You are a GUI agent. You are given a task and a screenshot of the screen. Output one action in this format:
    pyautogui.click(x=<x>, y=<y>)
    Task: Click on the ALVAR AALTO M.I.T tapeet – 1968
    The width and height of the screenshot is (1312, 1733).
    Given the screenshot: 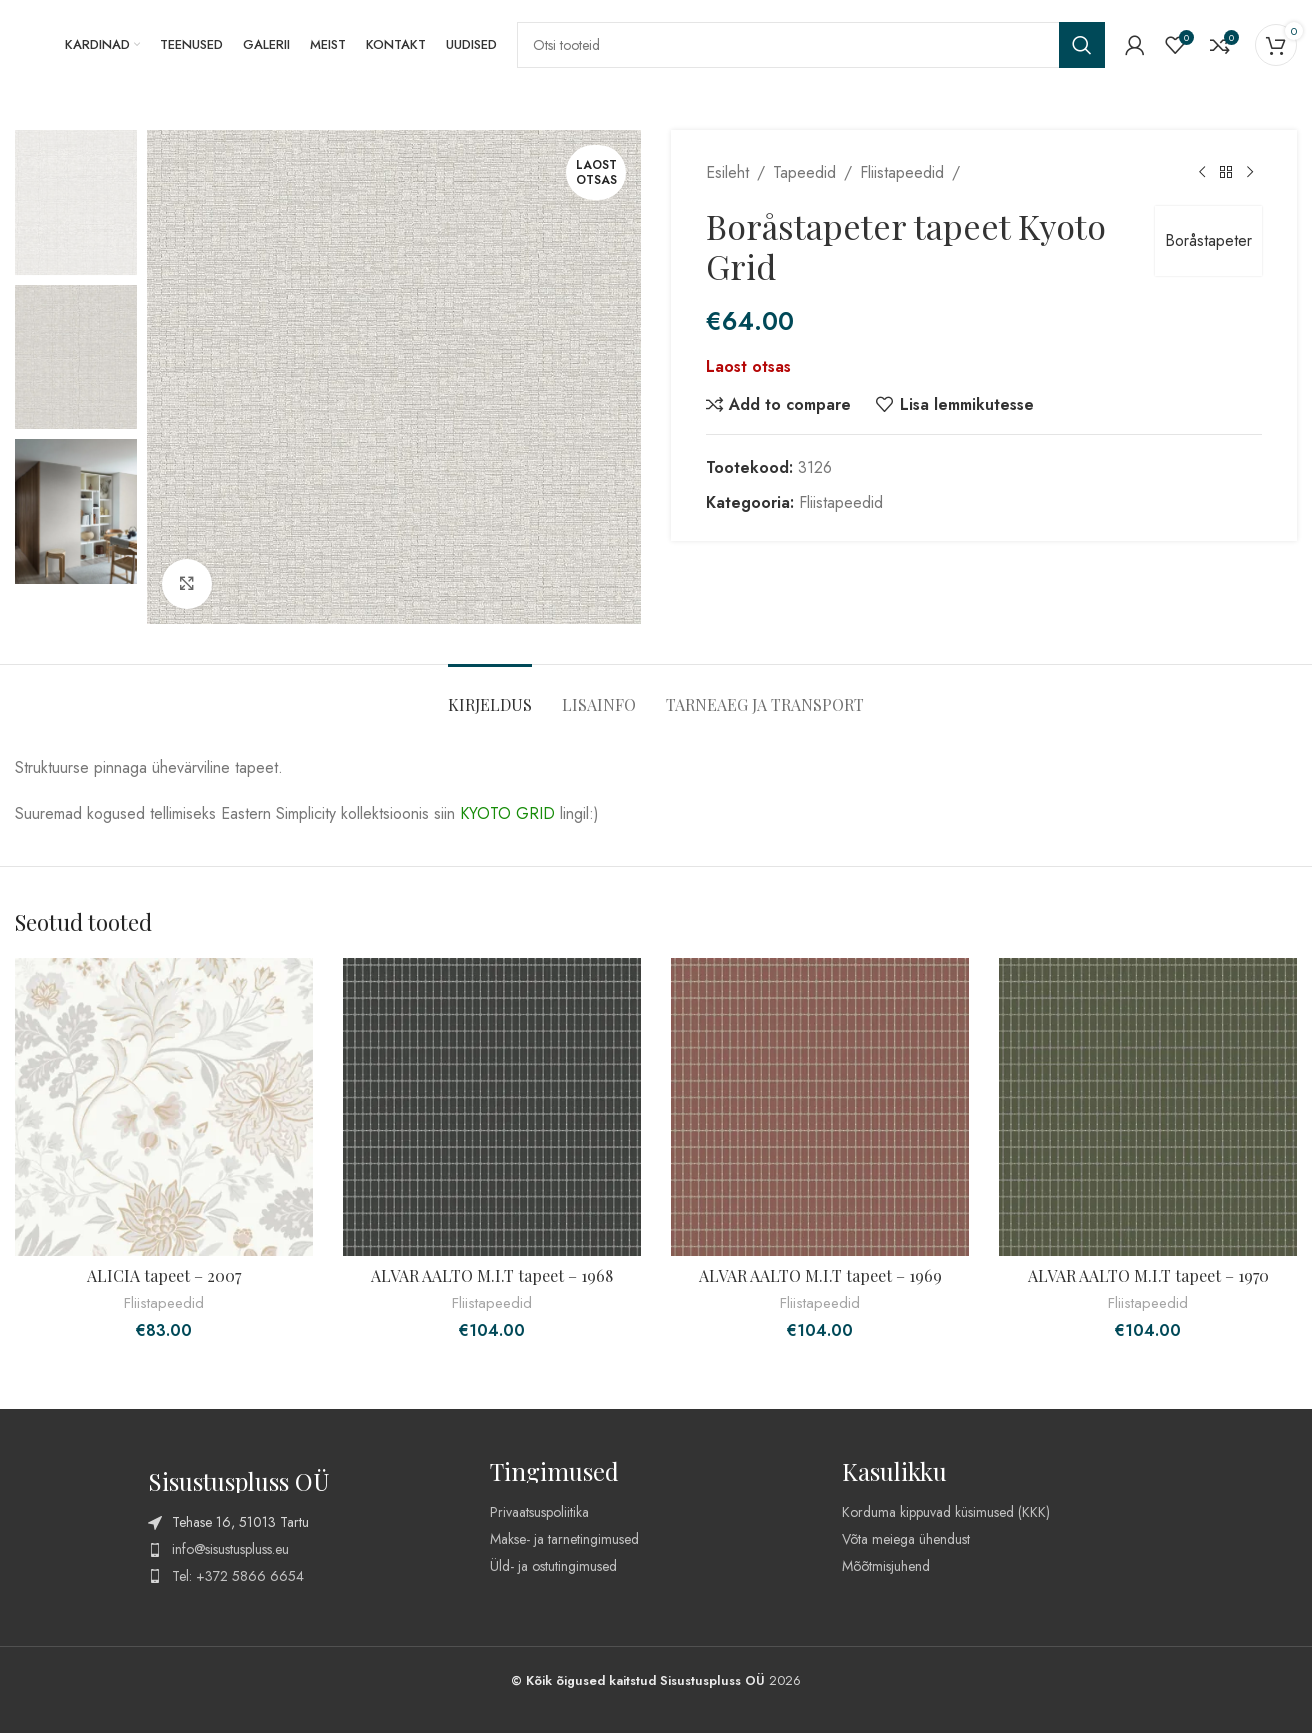 What is the action you would take?
    pyautogui.click(x=492, y=1275)
    